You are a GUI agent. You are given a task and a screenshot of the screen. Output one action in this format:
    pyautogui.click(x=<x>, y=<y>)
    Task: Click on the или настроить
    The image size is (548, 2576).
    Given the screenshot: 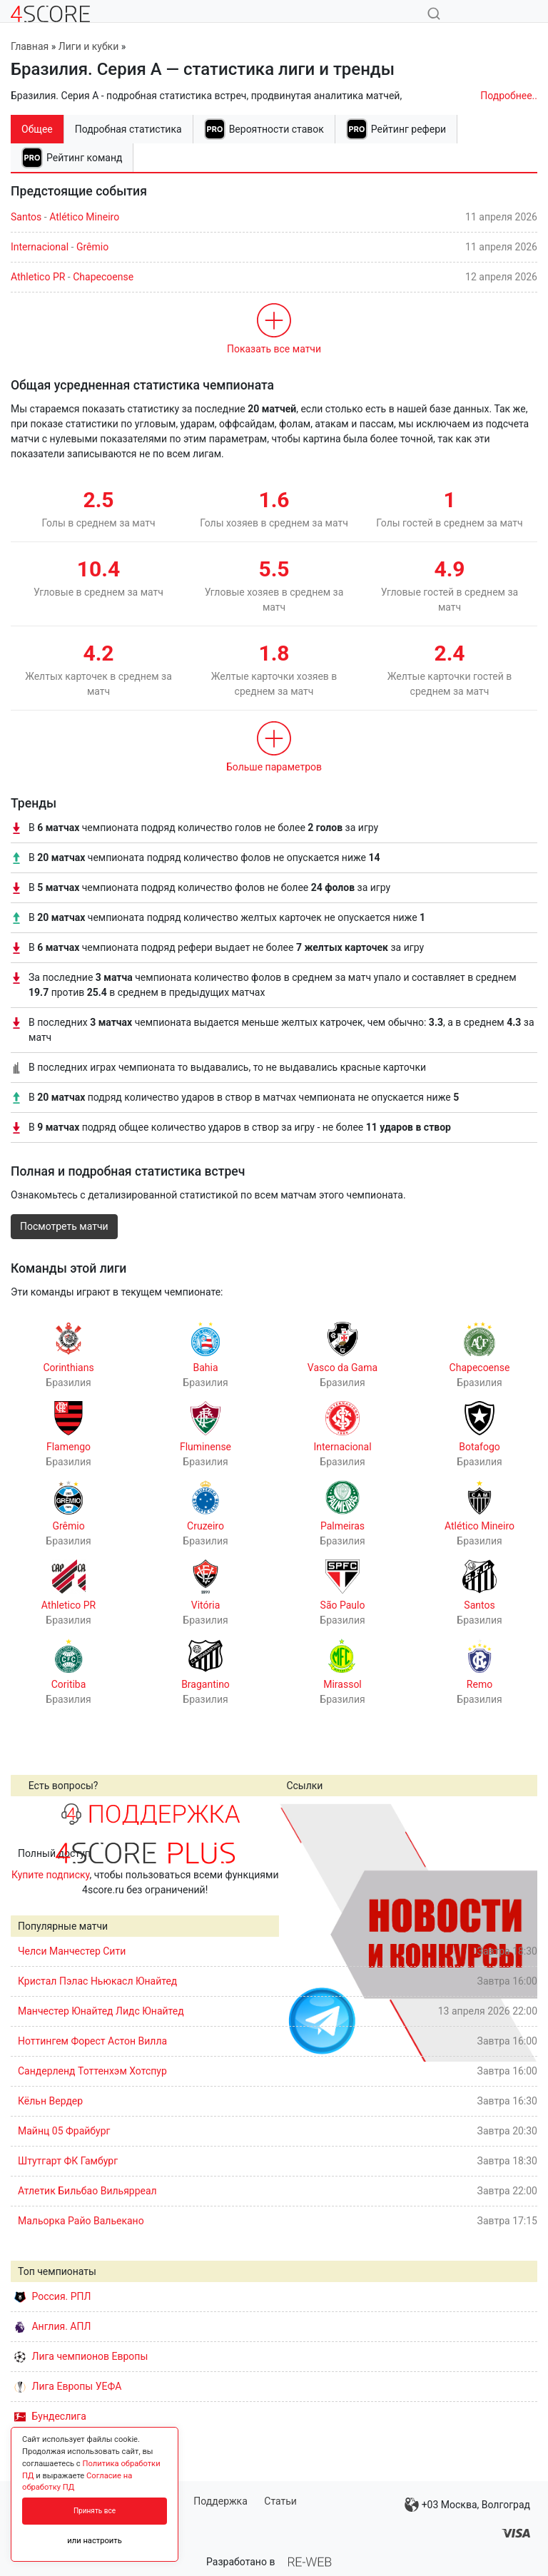 What is the action you would take?
    pyautogui.click(x=94, y=2540)
    